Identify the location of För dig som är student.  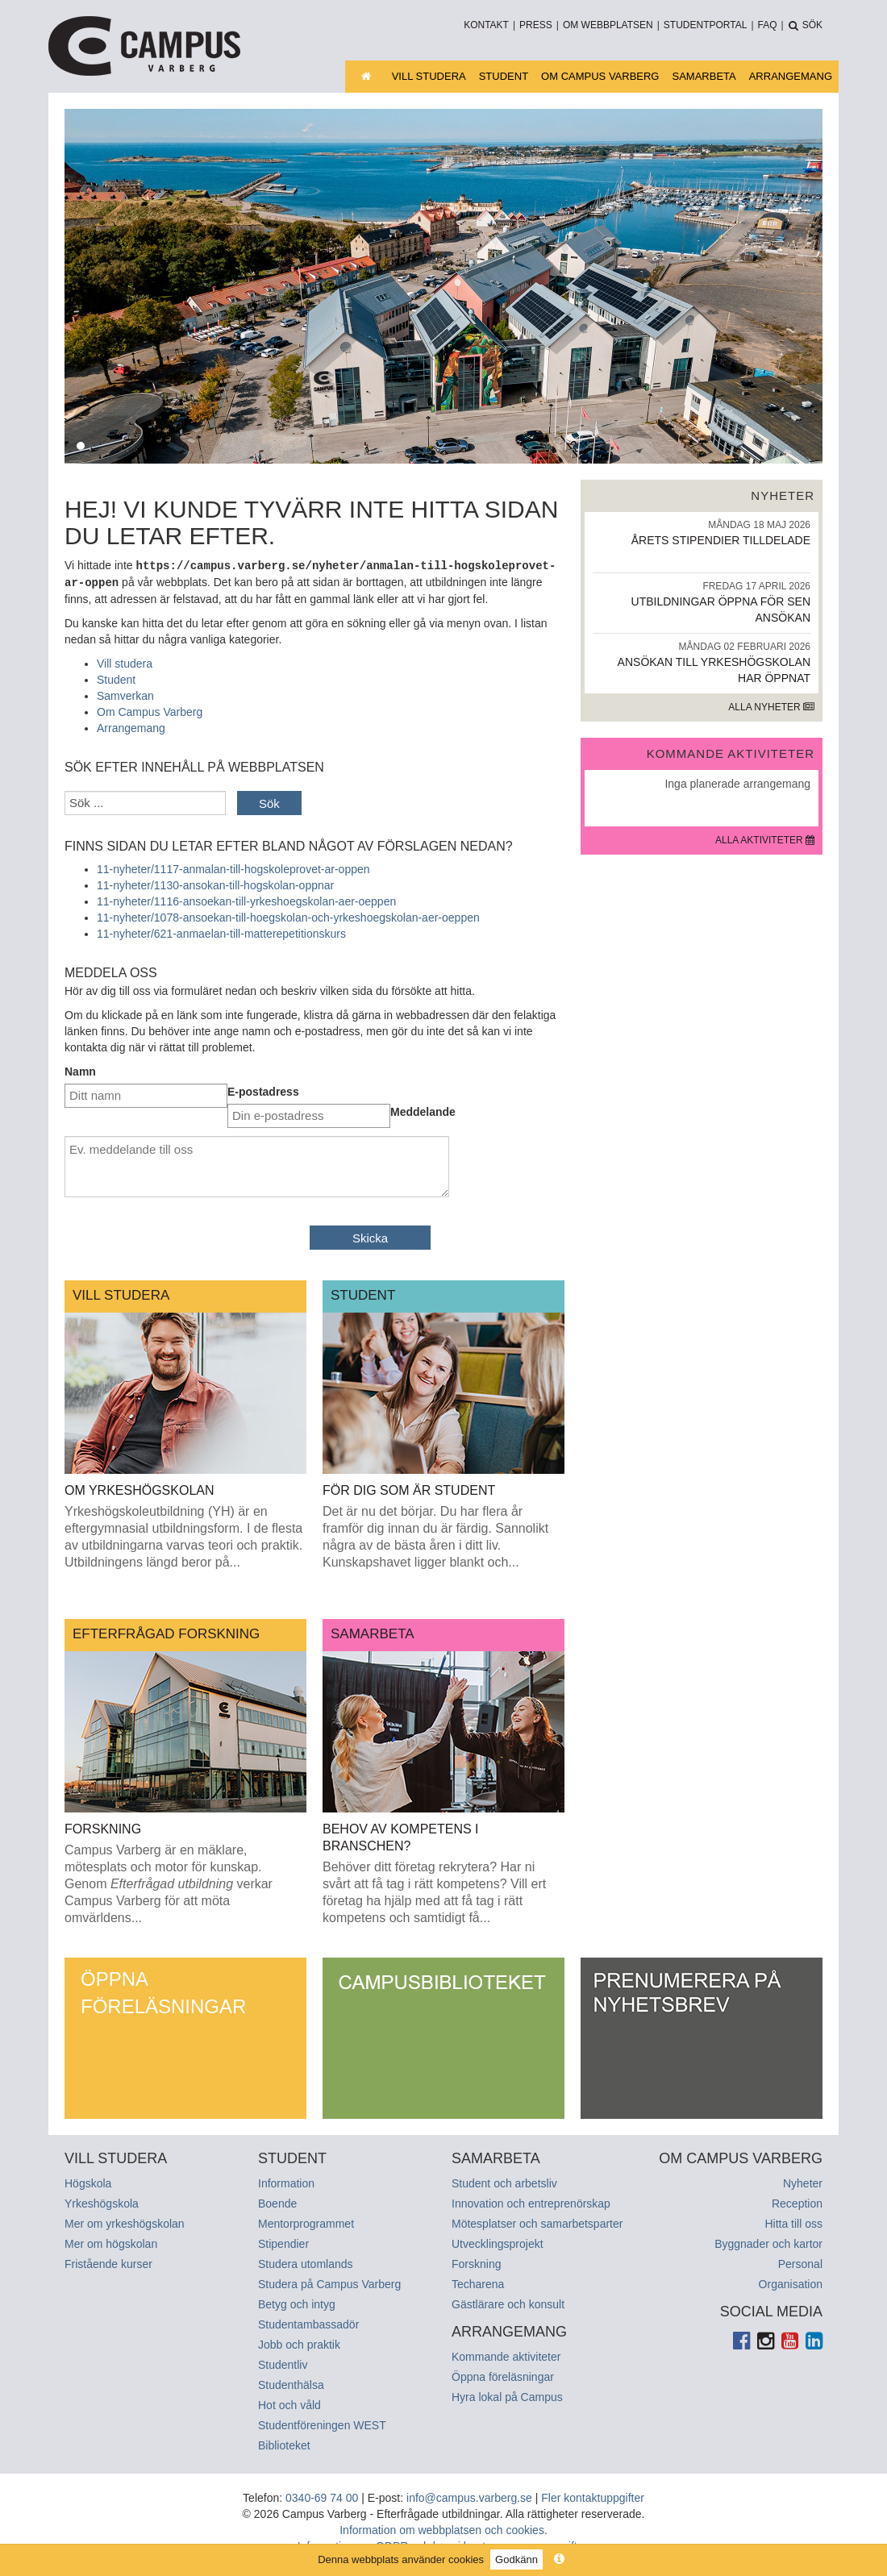
(409, 1489).